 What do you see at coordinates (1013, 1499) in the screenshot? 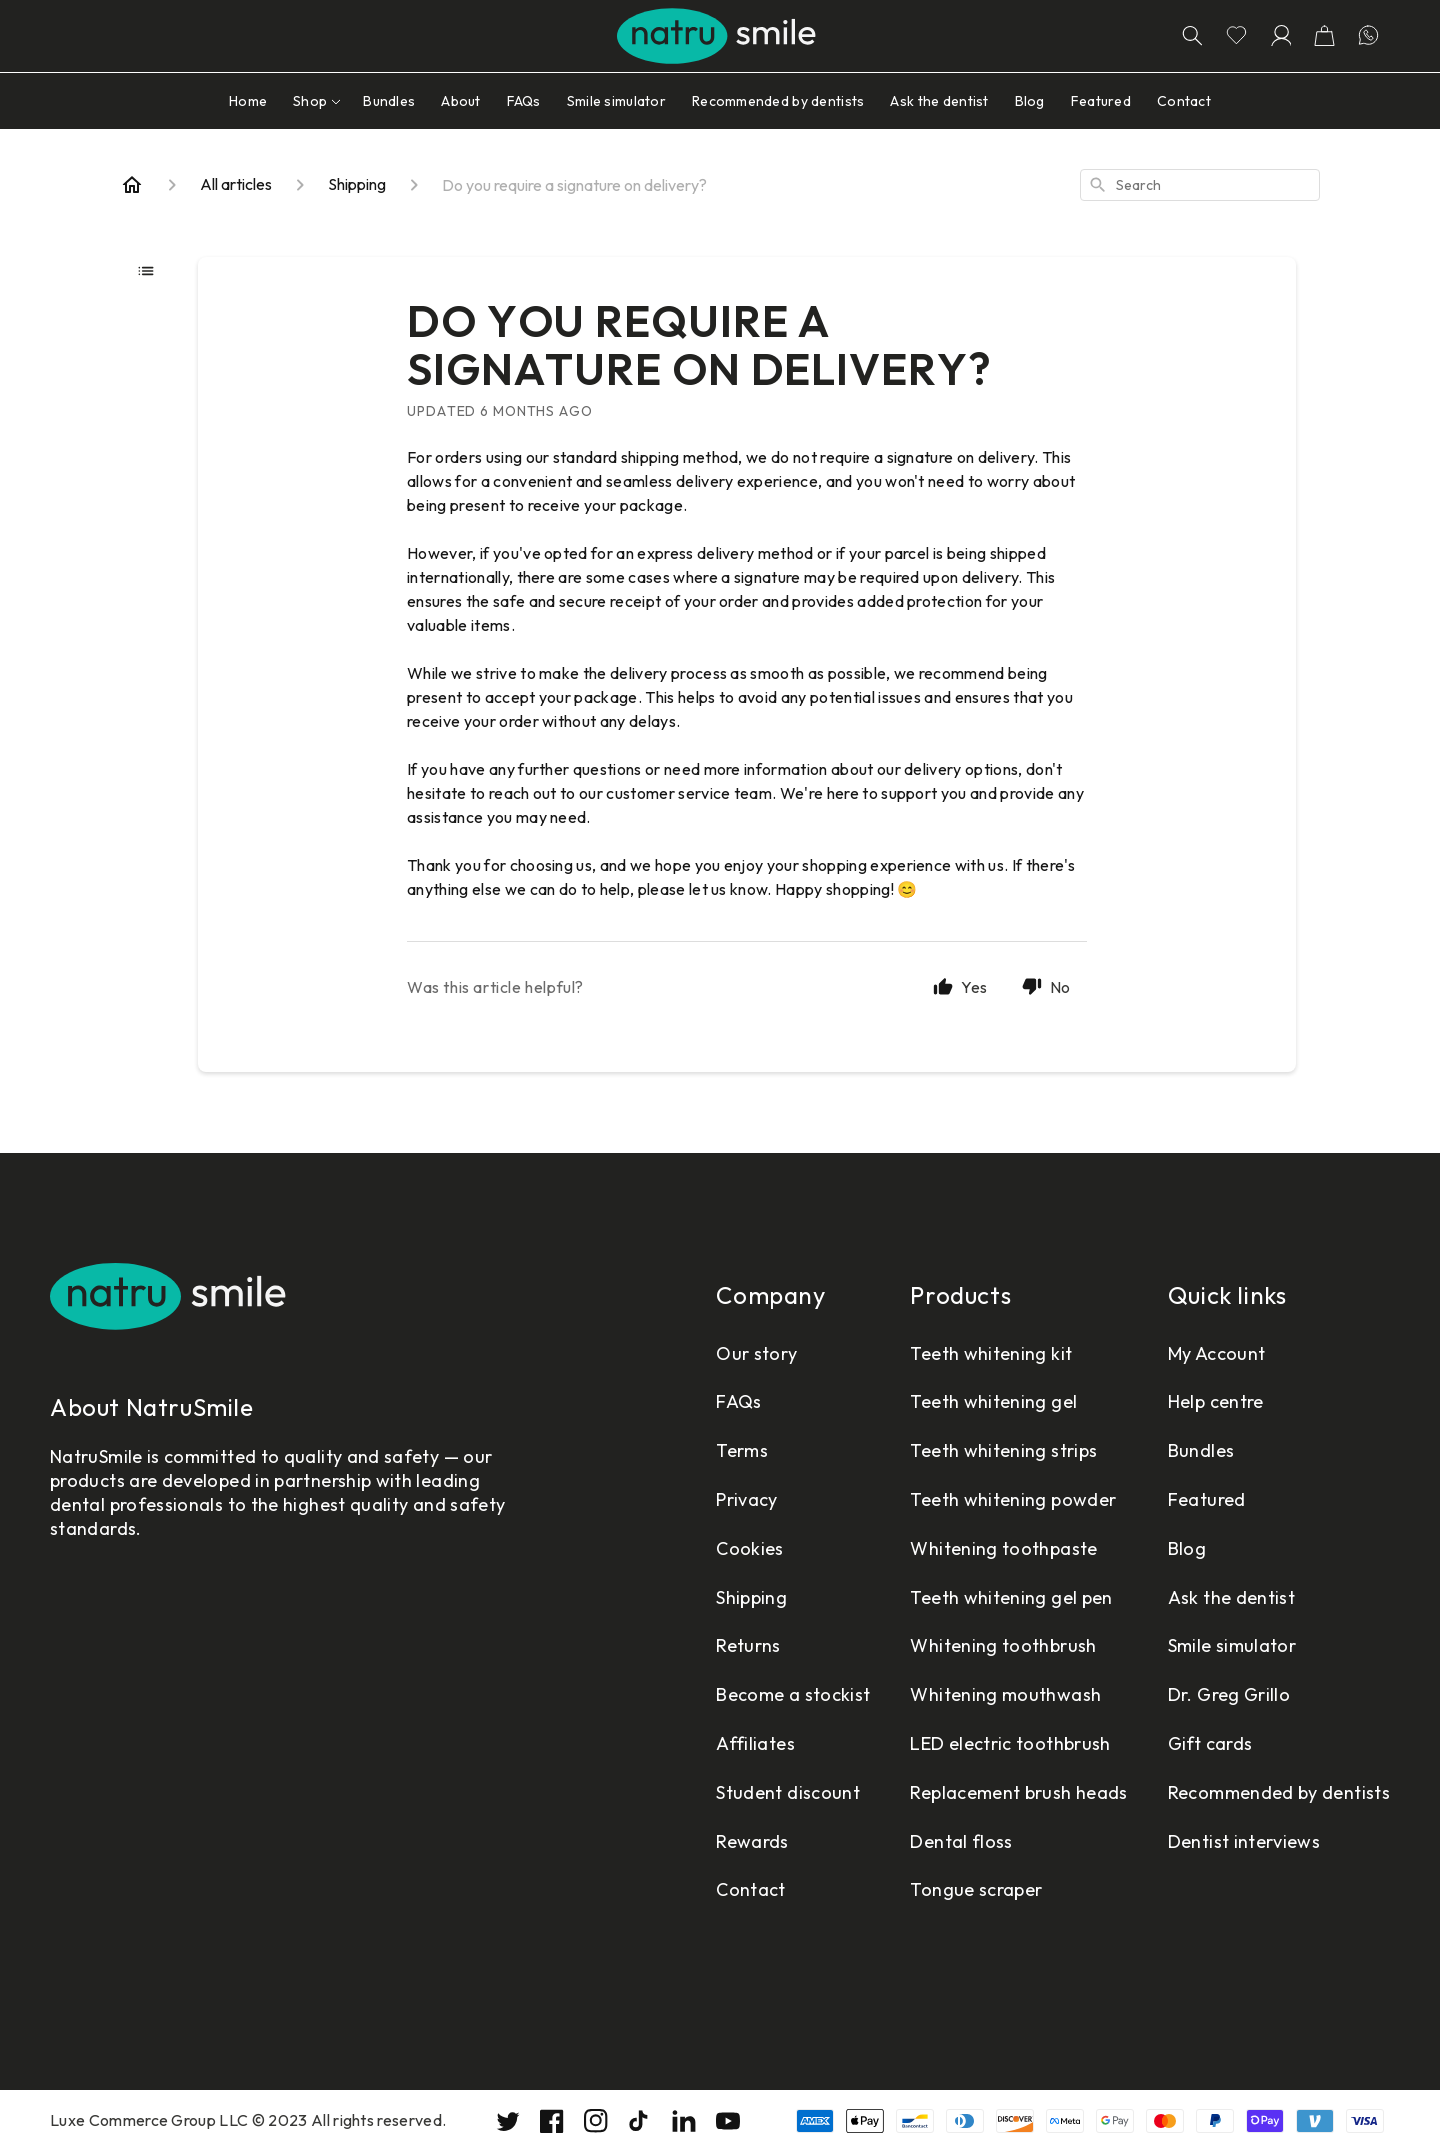
I see `Teeth whitening powder` at bounding box center [1013, 1499].